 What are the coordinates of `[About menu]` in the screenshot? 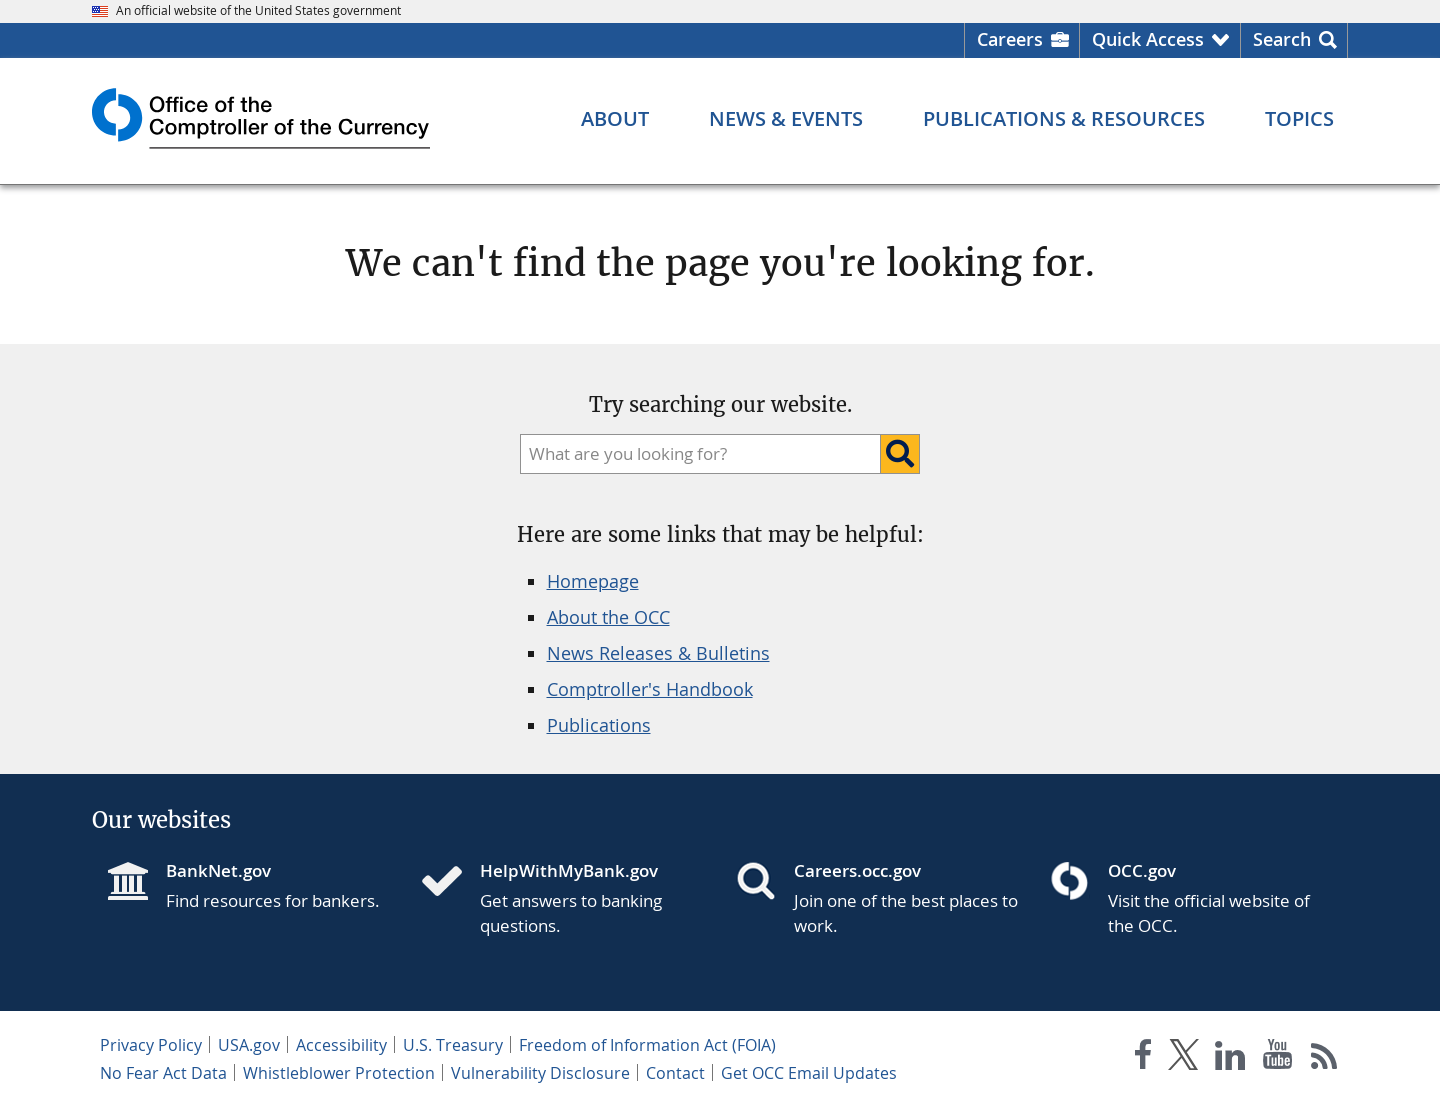 It's located at (615, 119).